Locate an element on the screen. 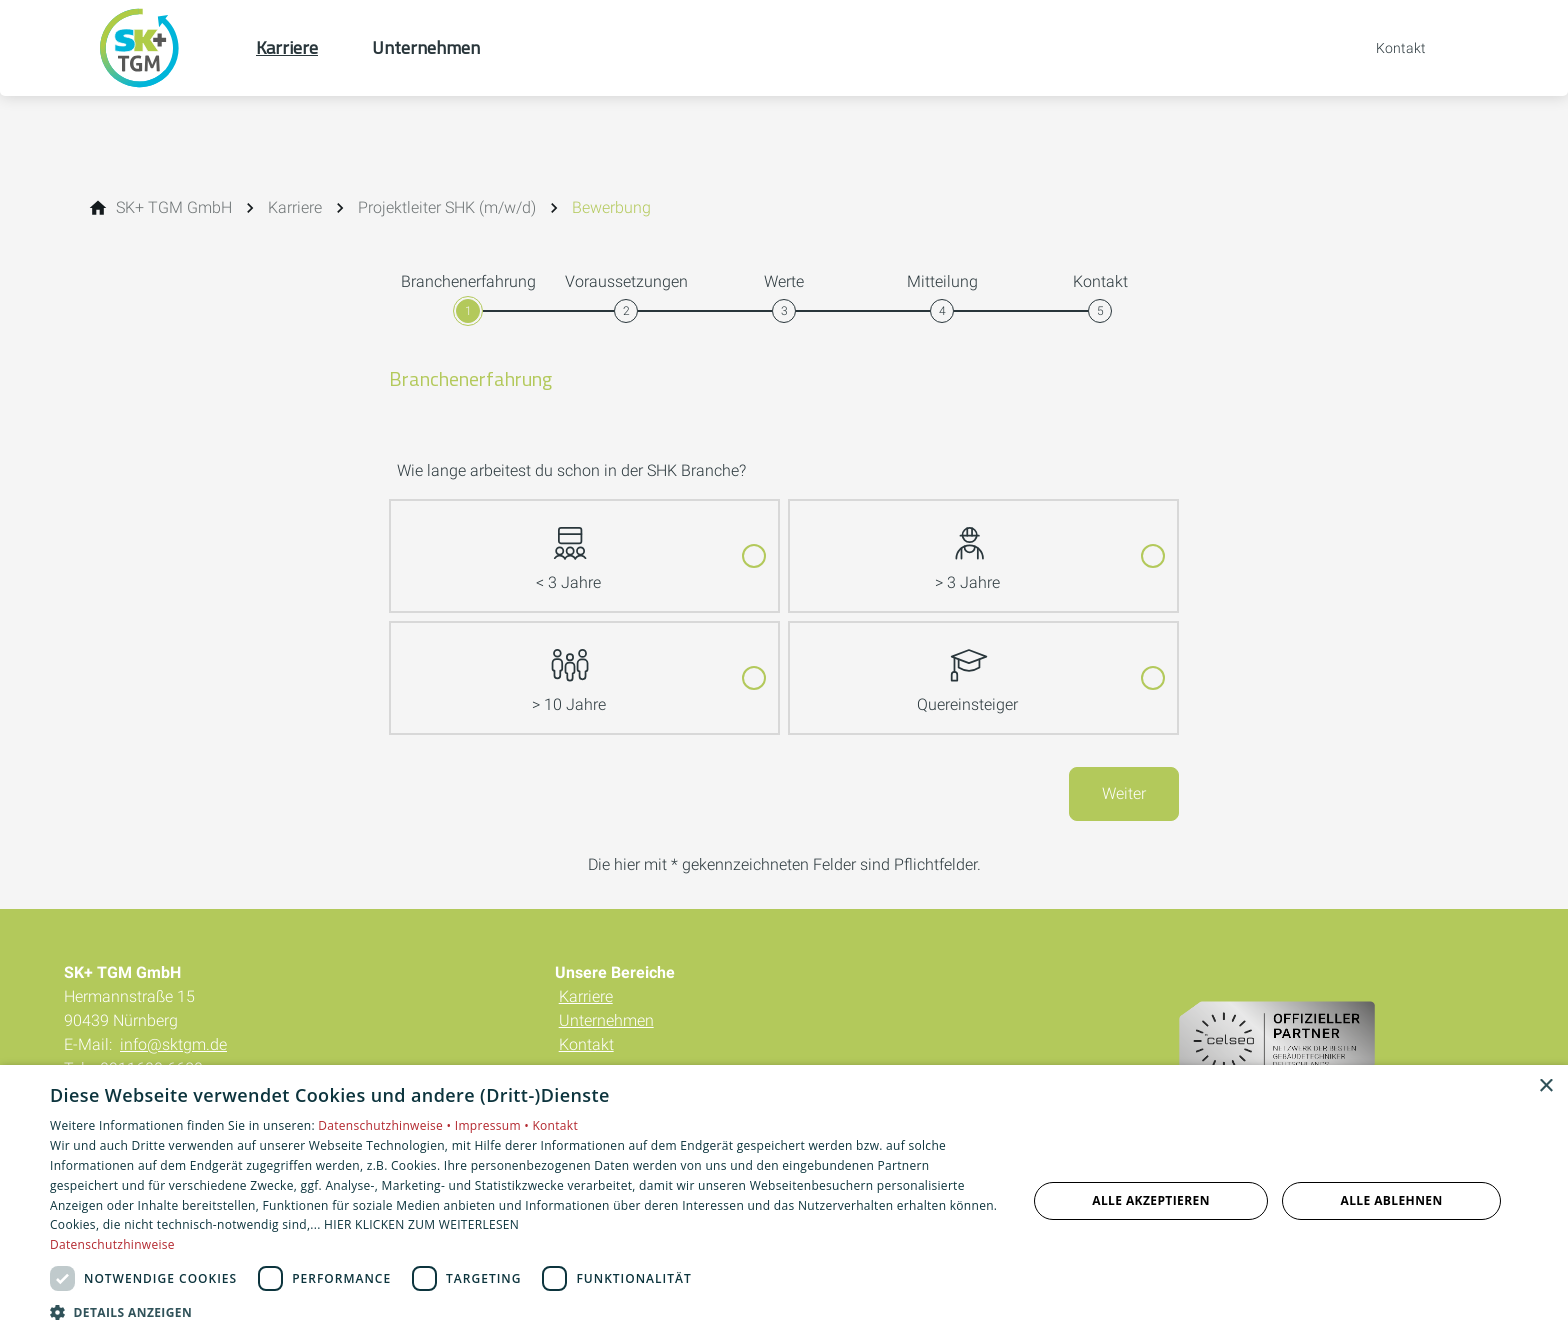 The image size is (1568, 1336). × [button] is located at coordinates (1545, 1086).